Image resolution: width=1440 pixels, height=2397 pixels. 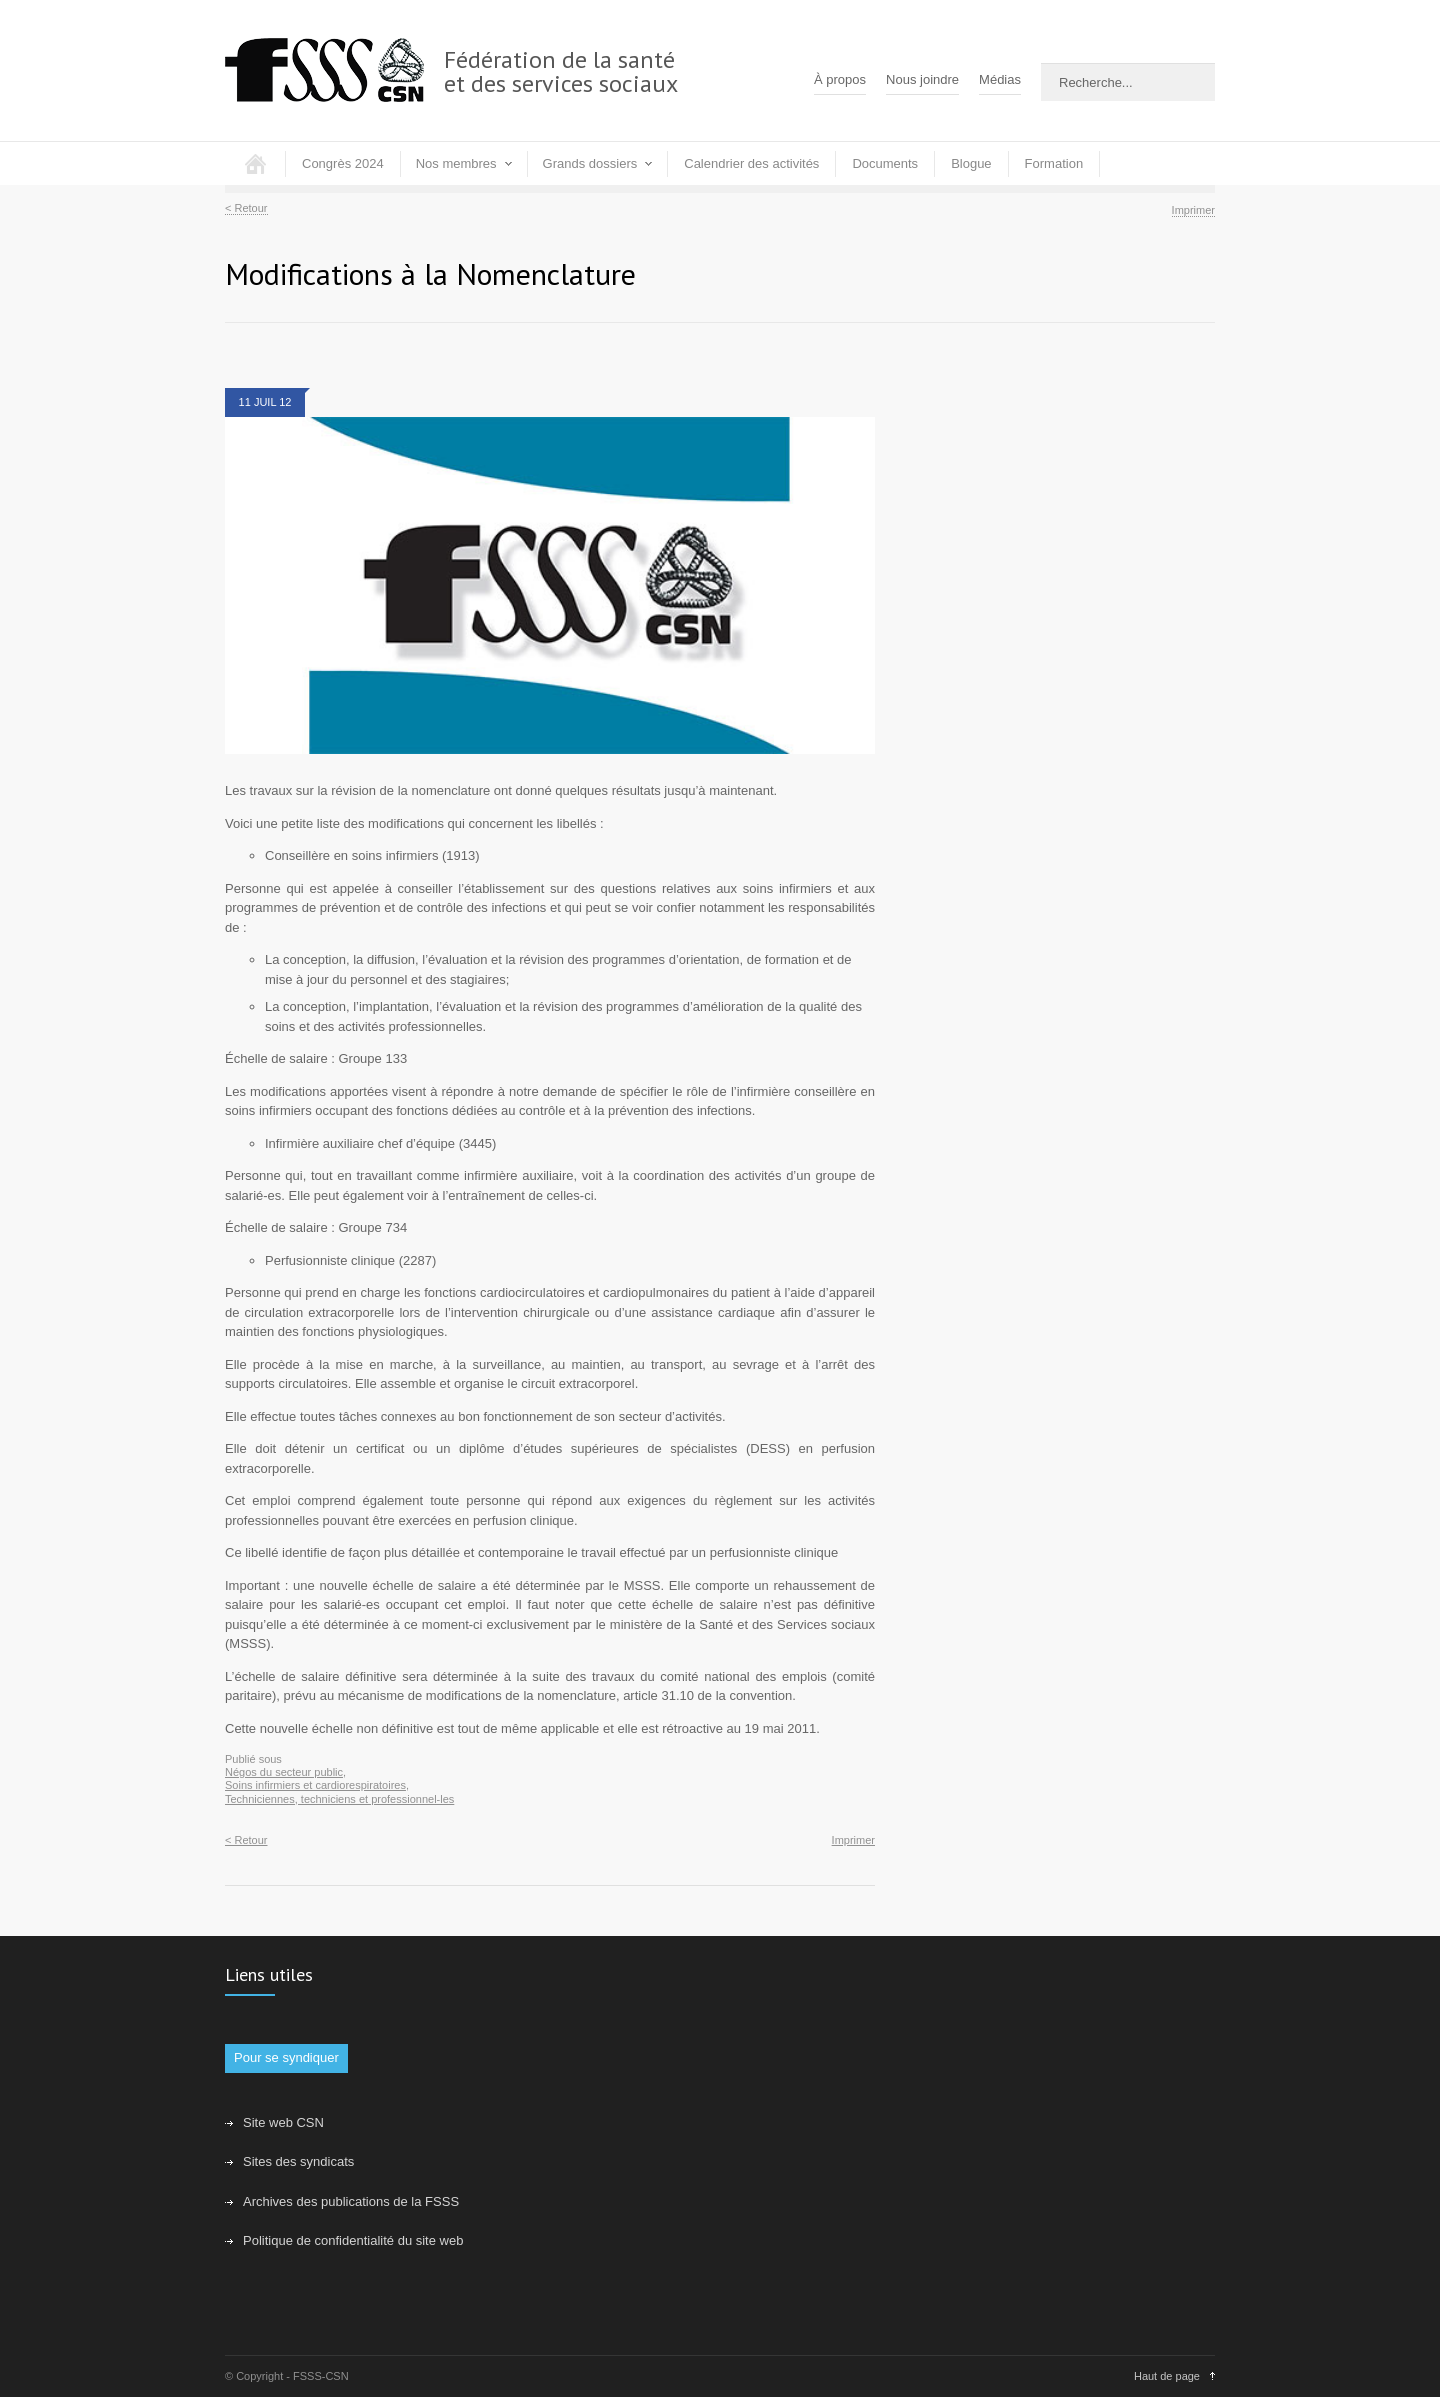 I want to click on Blogue, so click(x=971, y=163).